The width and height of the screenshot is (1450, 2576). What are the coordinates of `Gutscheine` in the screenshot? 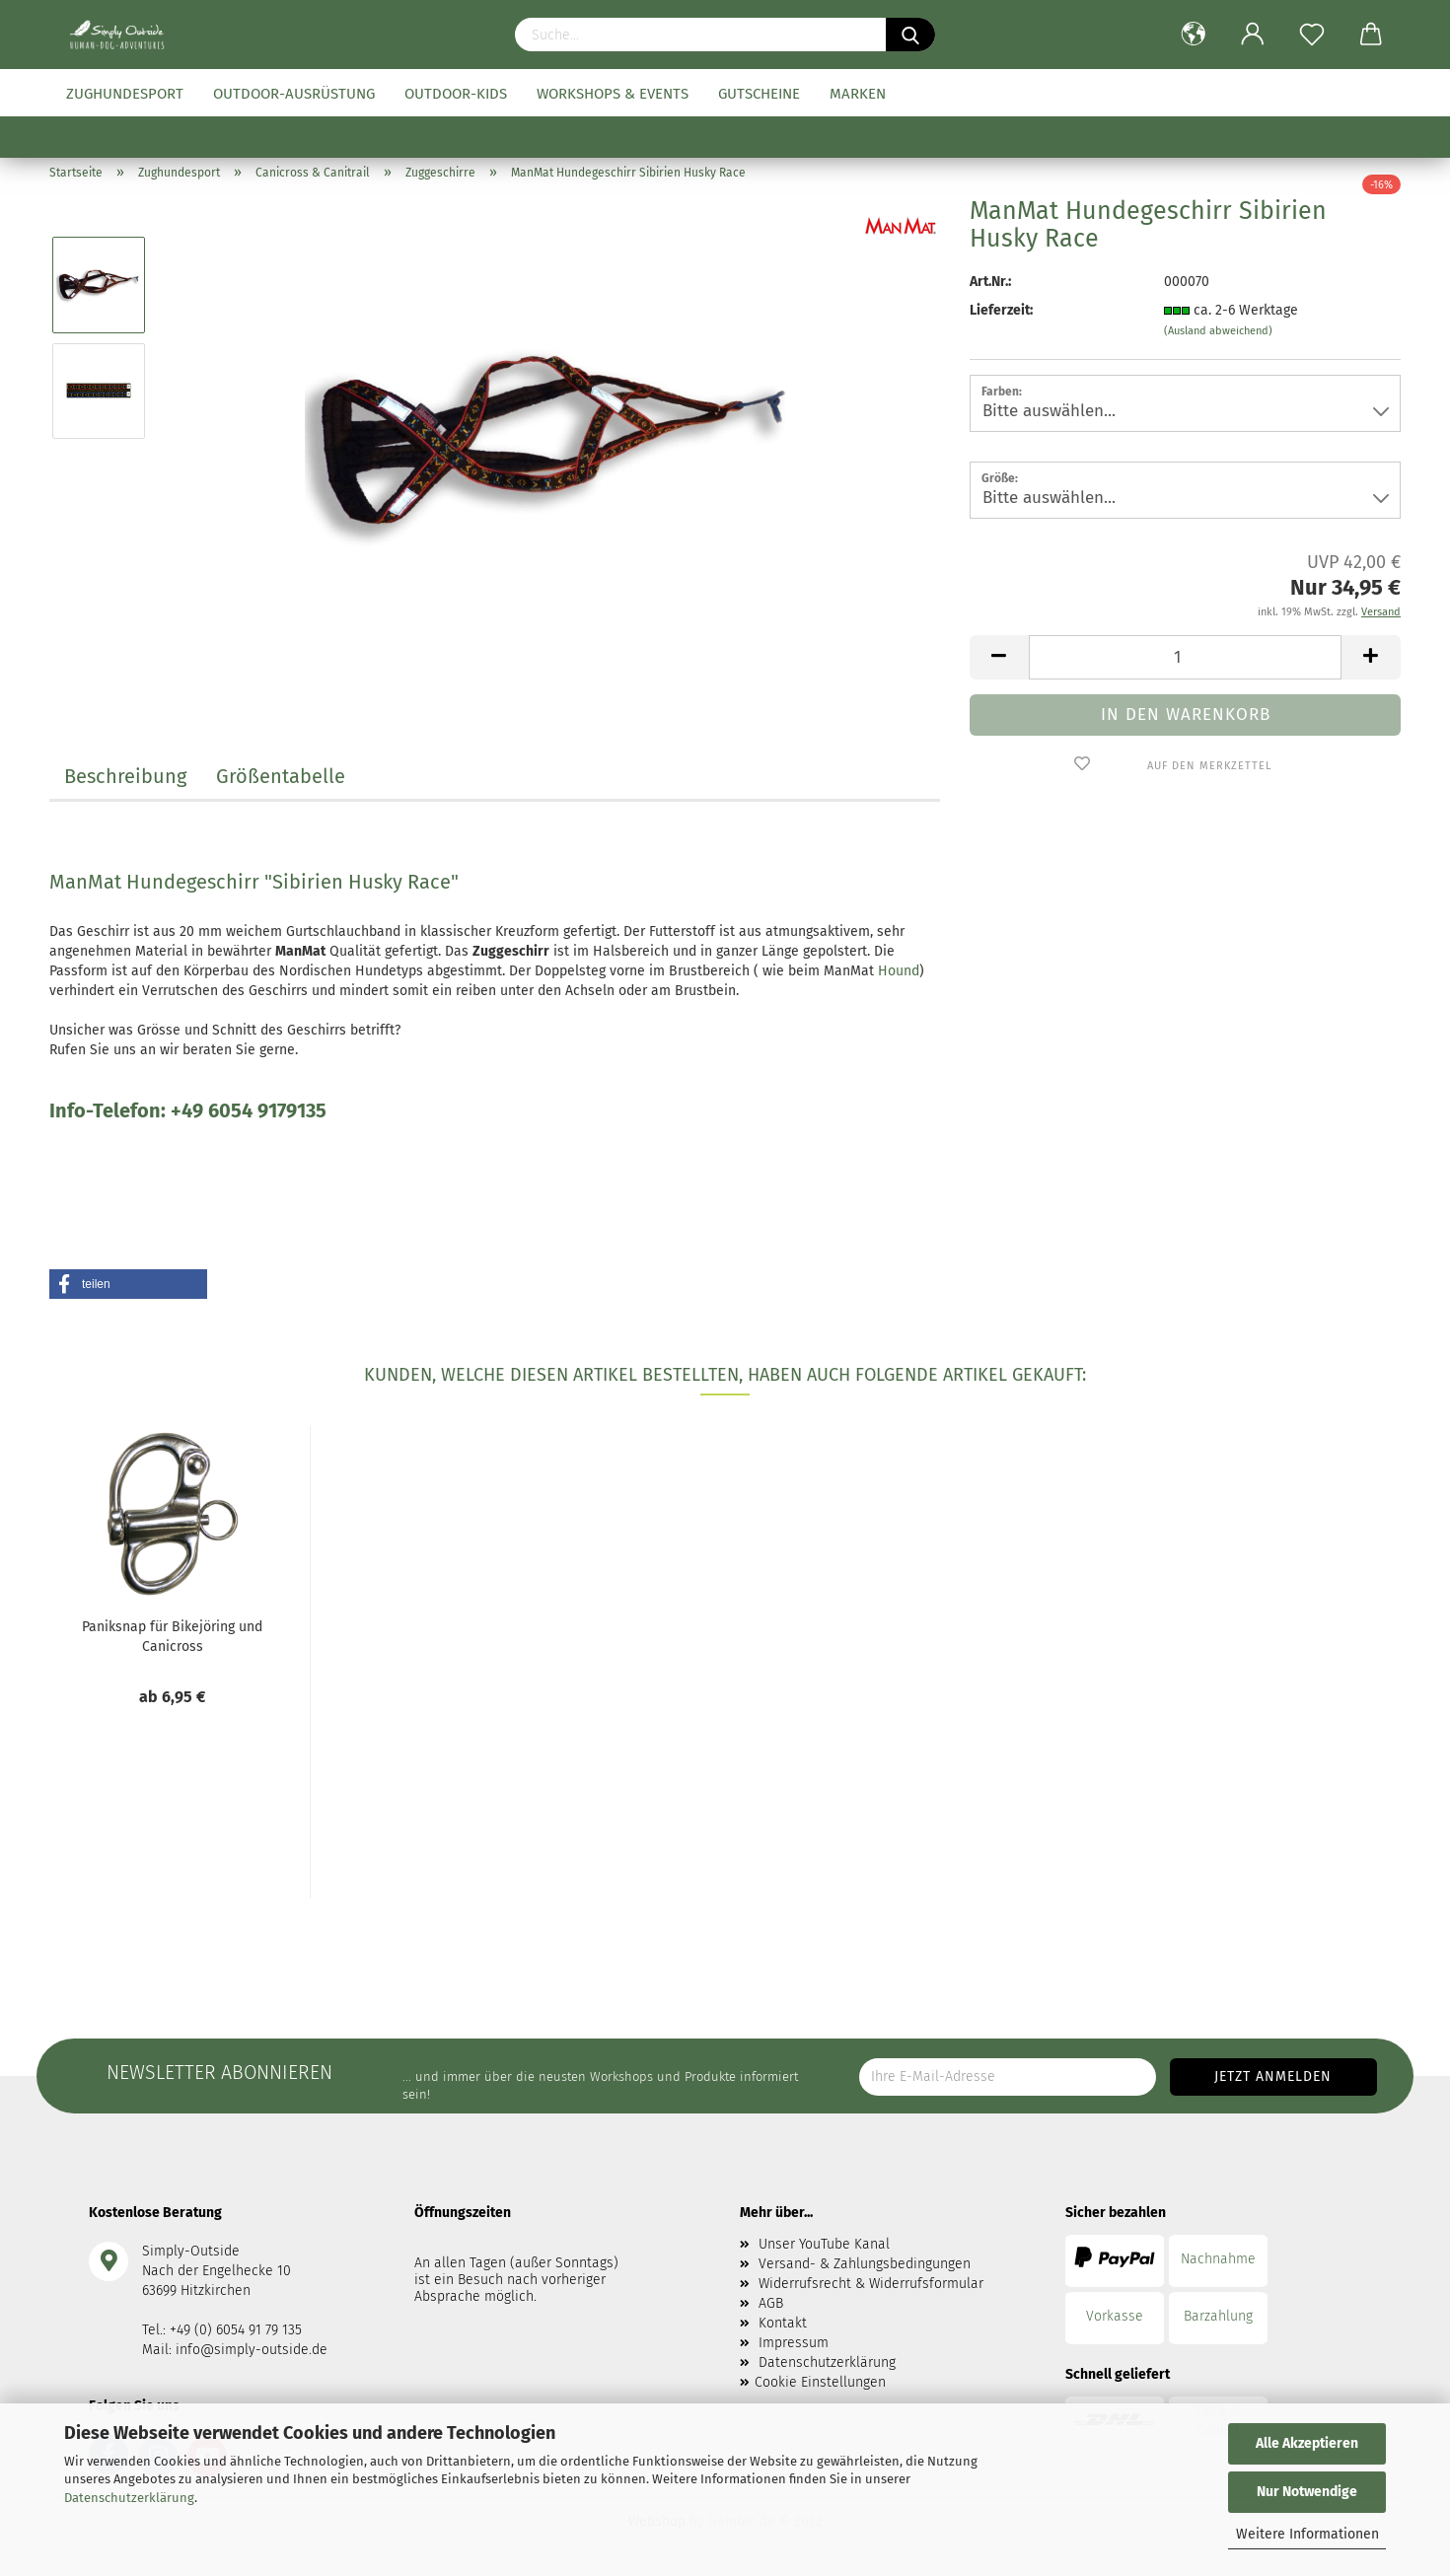 It's located at (759, 94).